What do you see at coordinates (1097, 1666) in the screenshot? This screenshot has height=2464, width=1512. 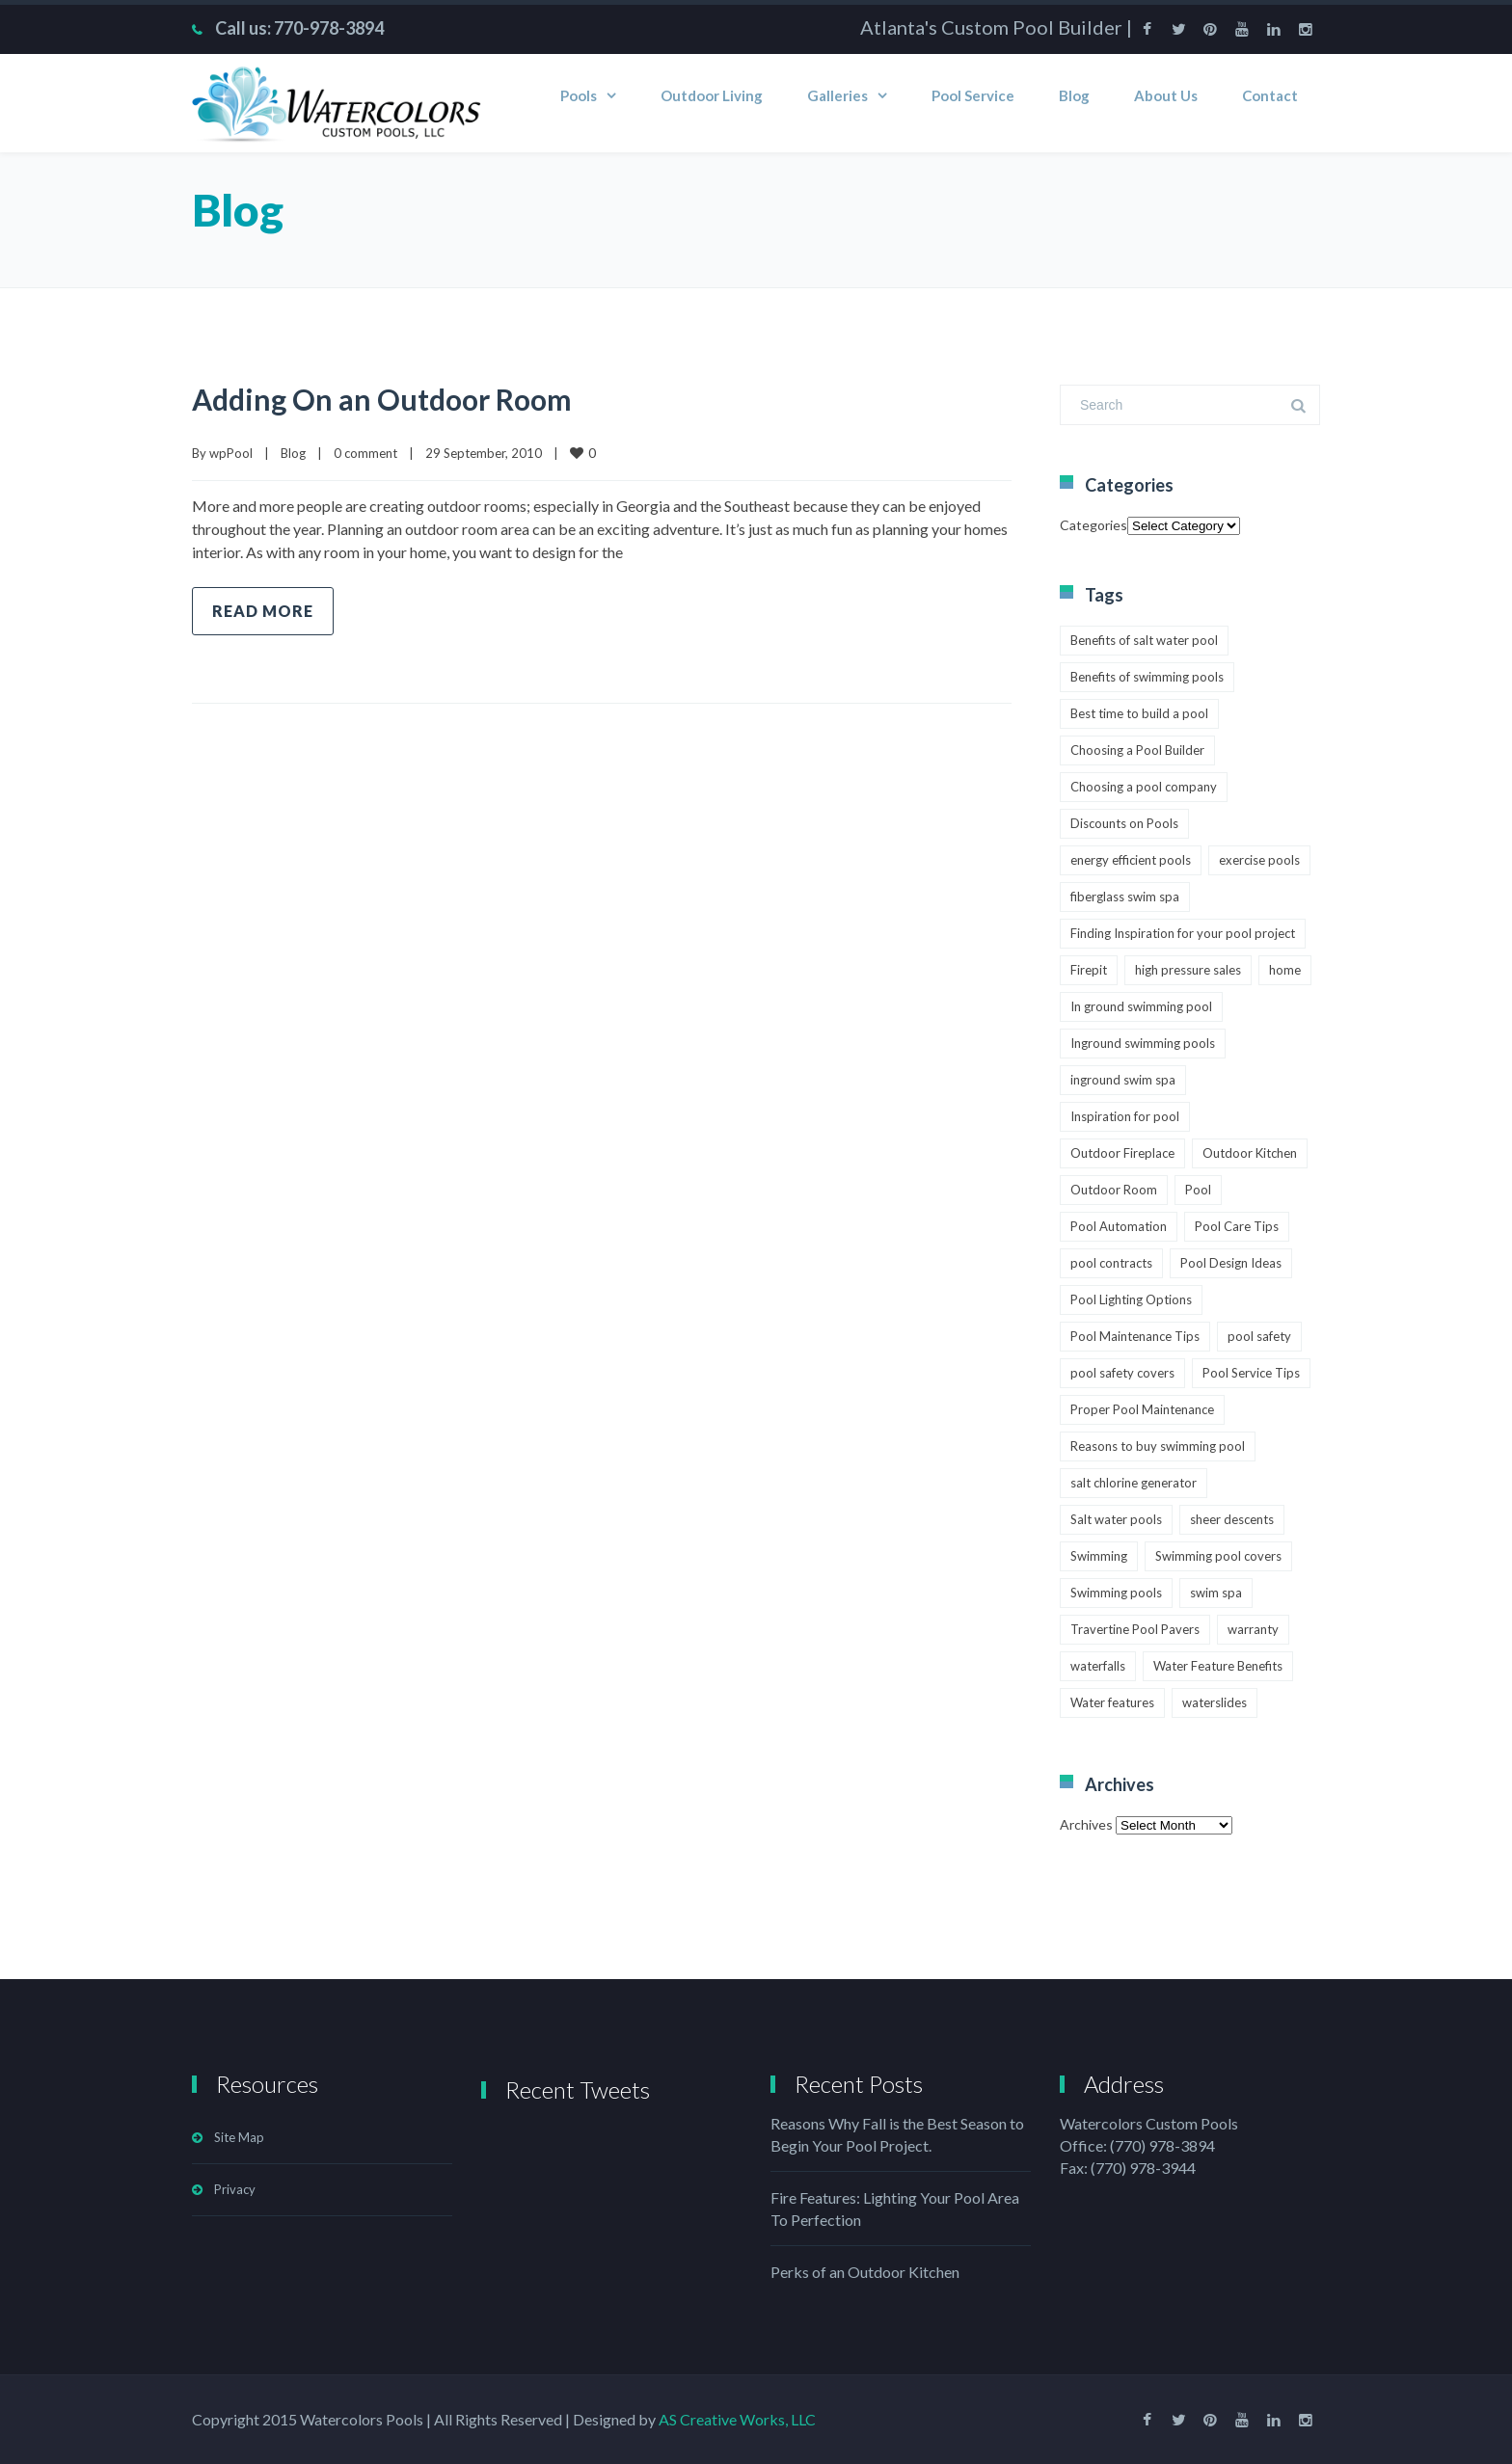 I see `waterfalls [waterfalls (1 item)]` at bounding box center [1097, 1666].